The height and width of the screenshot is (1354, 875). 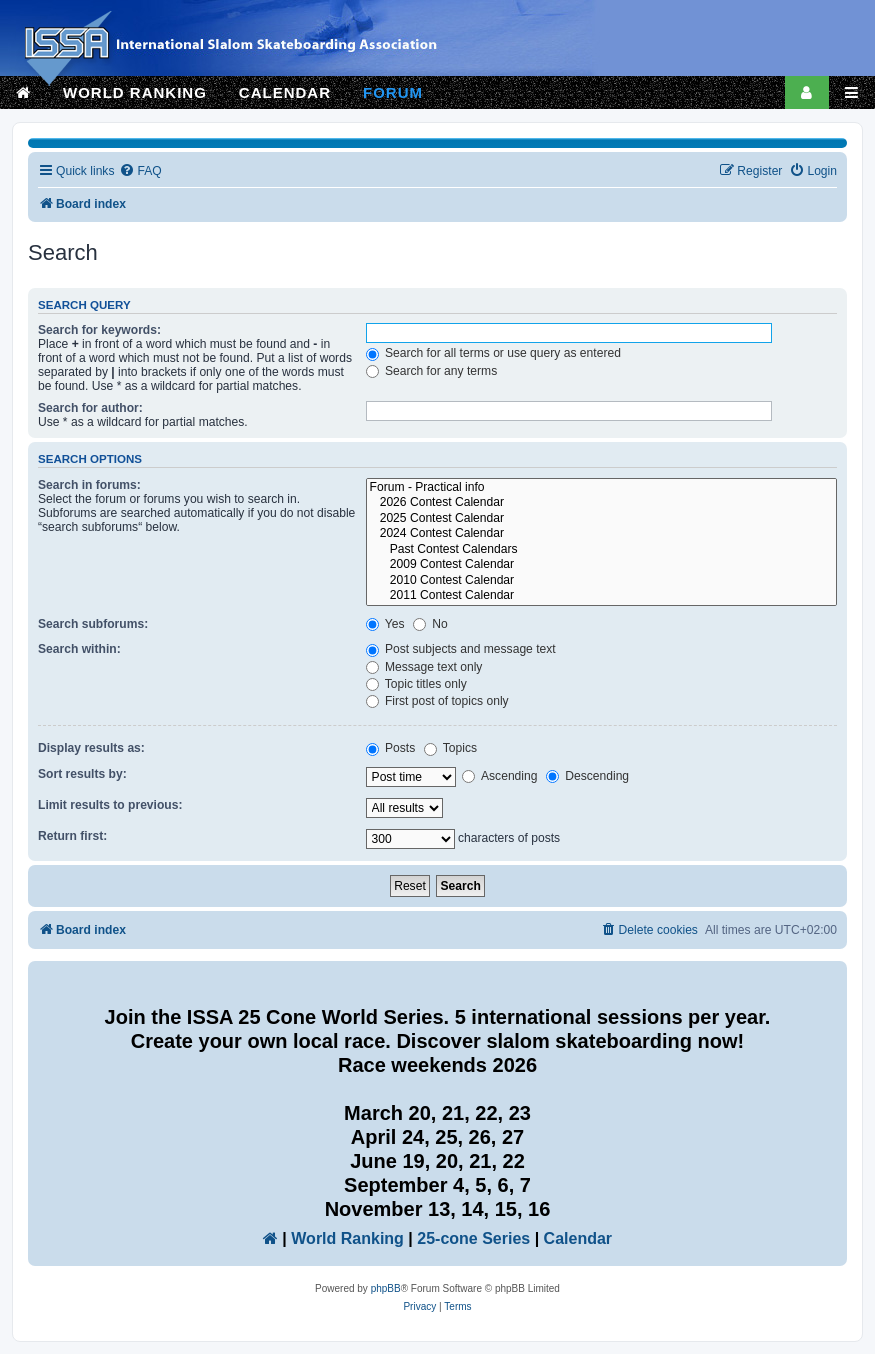 What do you see at coordinates (578, 1238) in the screenshot?
I see `Calendar` at bounding box center [578, 1238].